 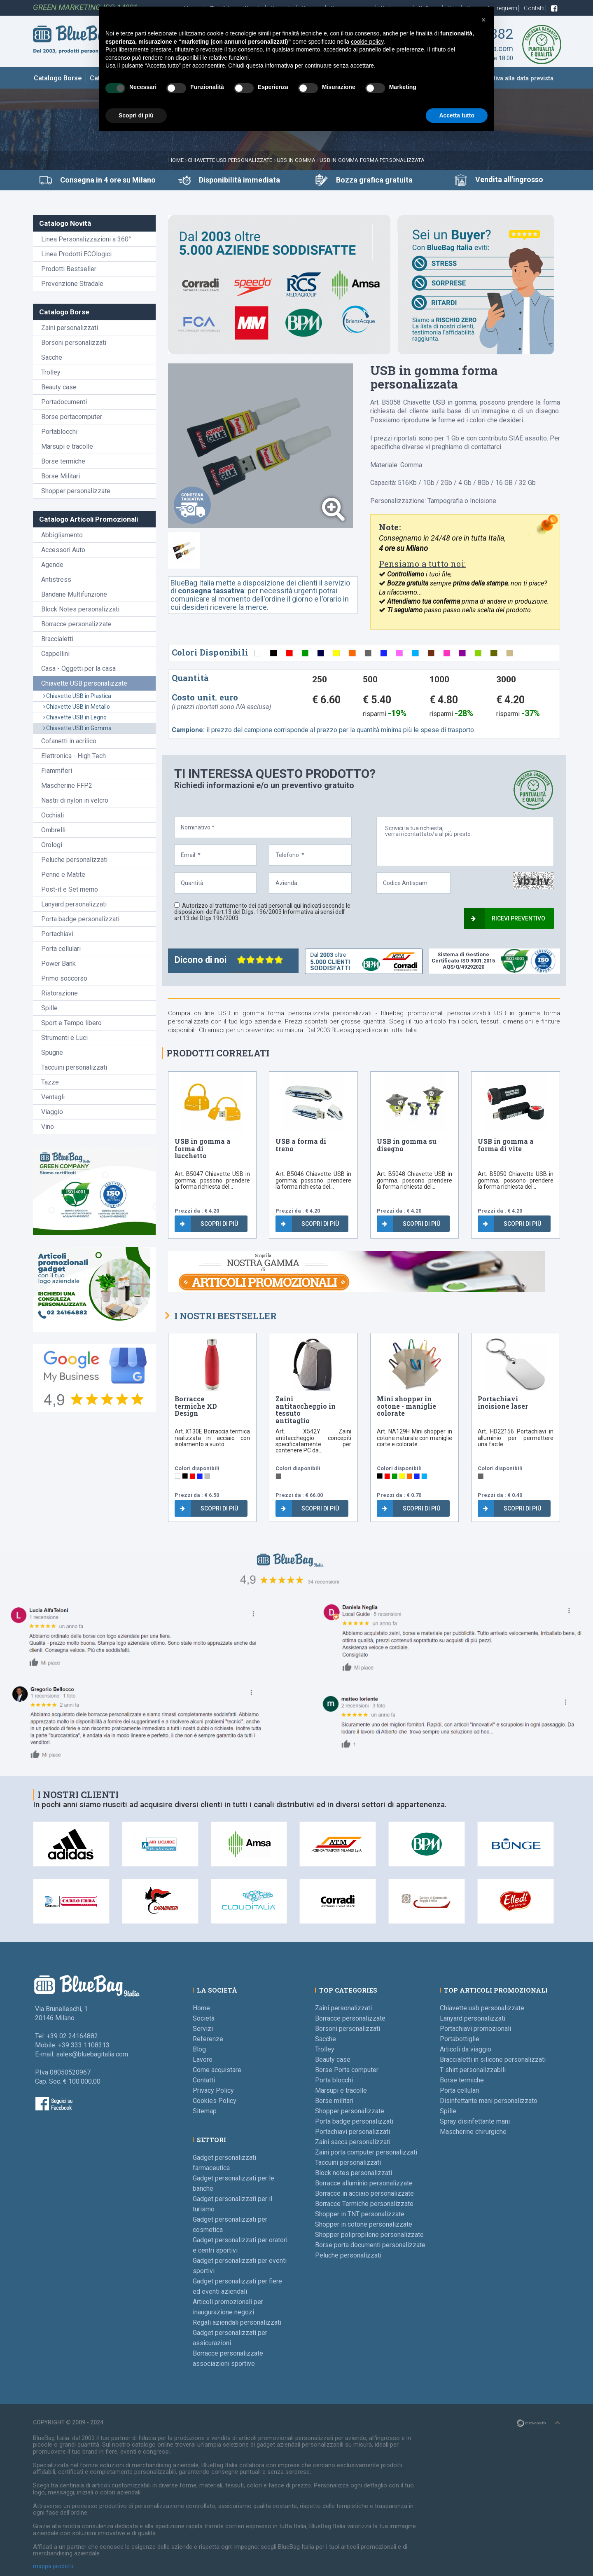 What do you see at coordinates (62, 535) in the screenshot?
I see `Abbigliamento` at bounding box center [62, 535].